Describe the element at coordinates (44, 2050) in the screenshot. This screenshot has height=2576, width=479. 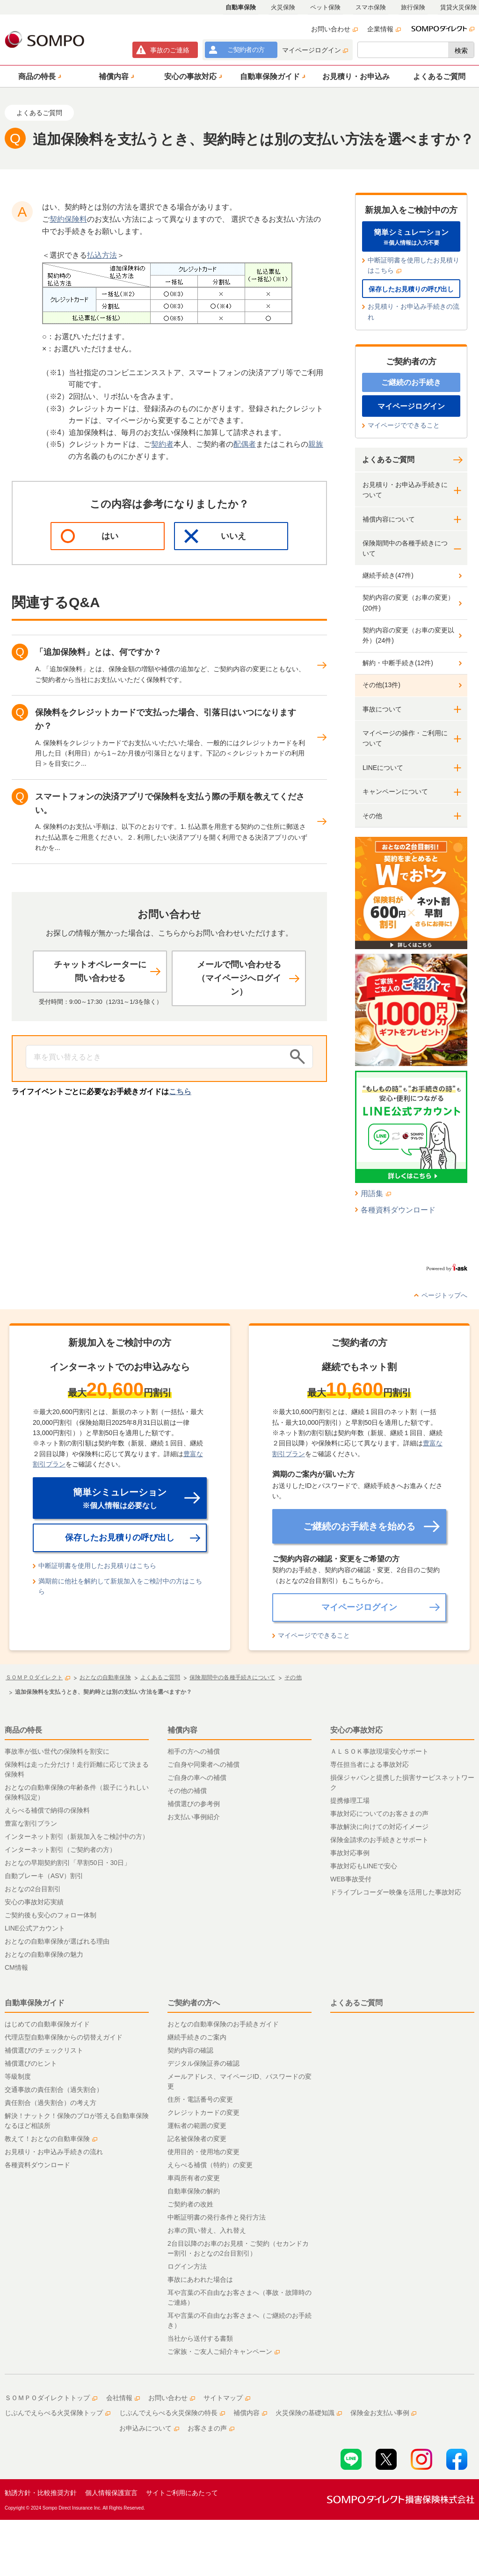
I see `補償選びのチェックリスト` at that location.